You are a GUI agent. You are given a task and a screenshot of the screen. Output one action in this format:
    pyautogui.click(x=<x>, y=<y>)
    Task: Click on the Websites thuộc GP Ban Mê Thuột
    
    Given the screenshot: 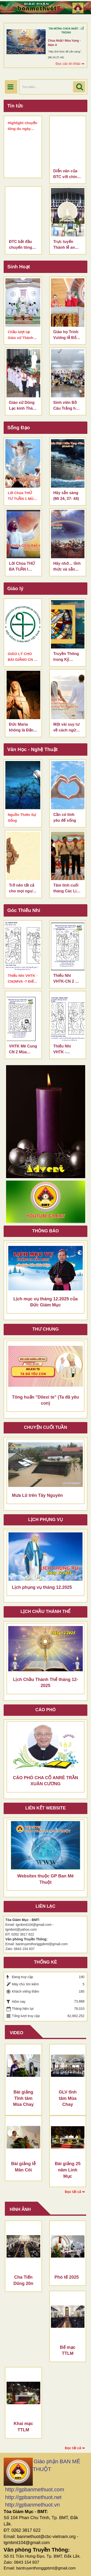 What is the action you would take?
    pyautogui.click(x=45, y=1879)
    